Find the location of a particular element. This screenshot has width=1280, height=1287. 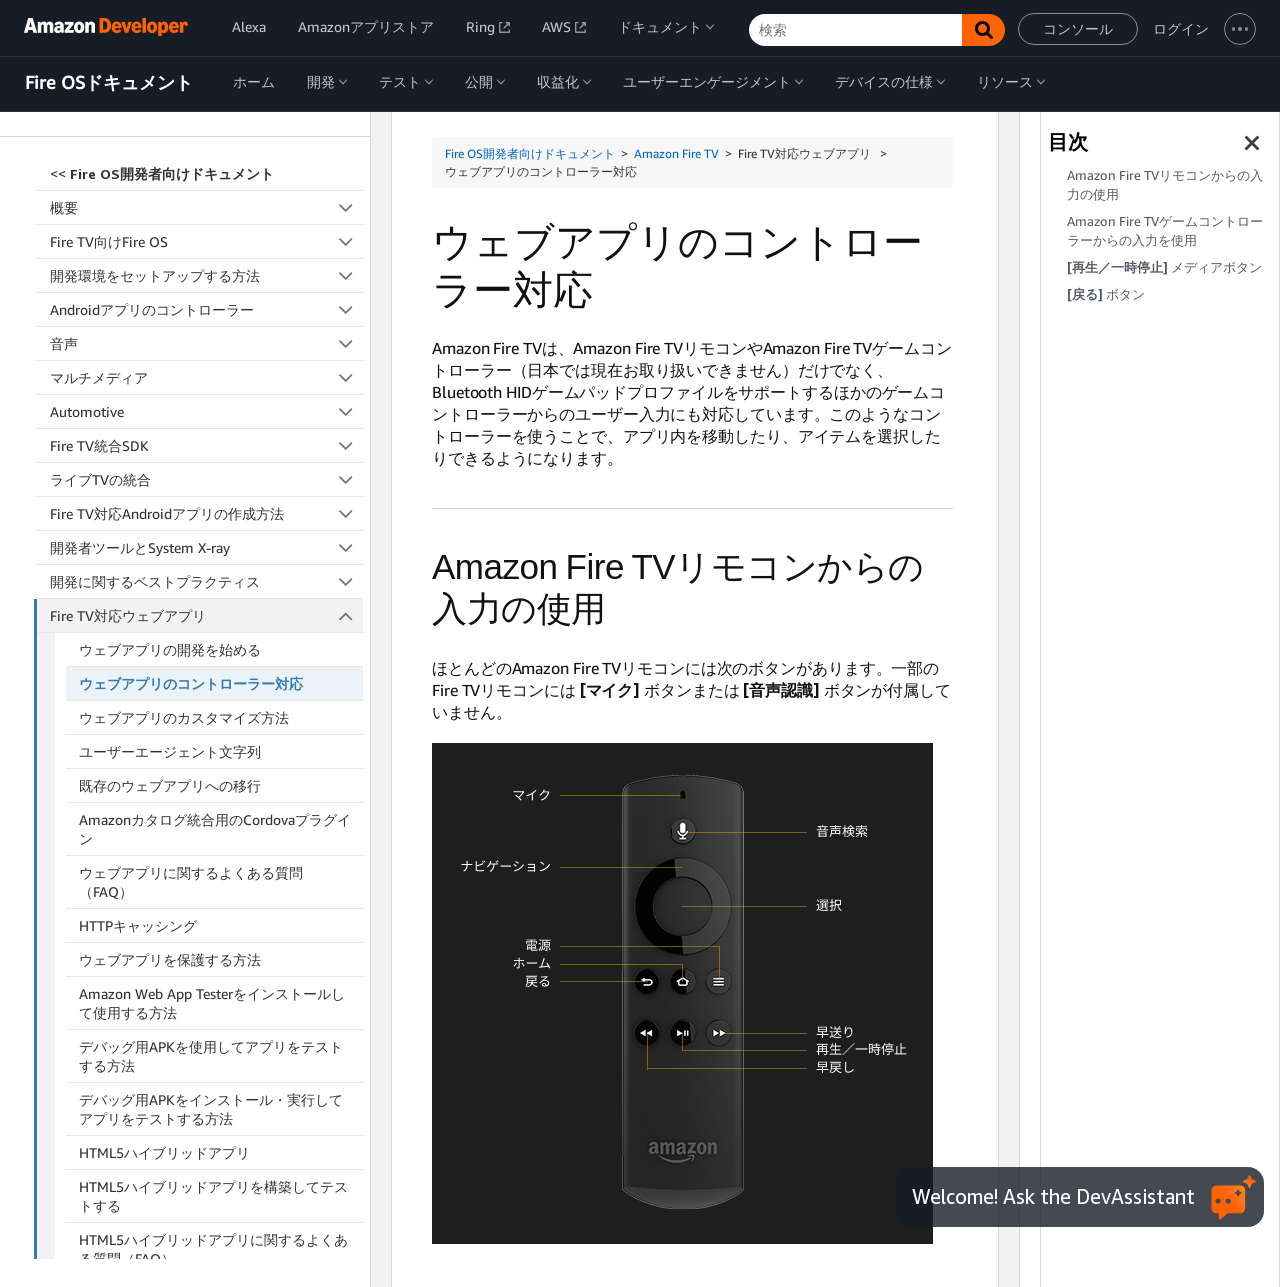

メディアボタン is located at coordinates (1164, 267).